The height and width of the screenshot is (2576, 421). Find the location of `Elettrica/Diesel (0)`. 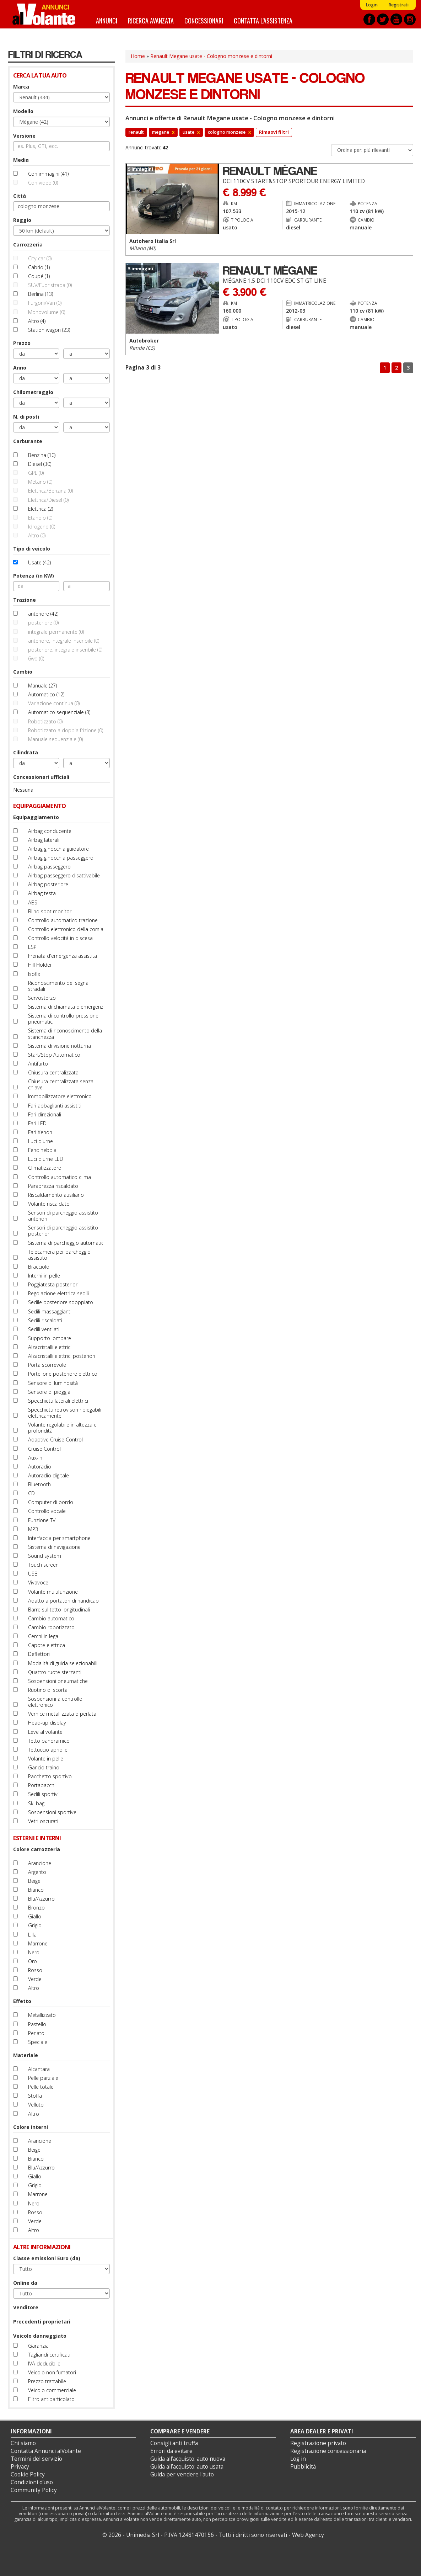

Elettrica/Diesel (0) is located at coordinates (48, 499).